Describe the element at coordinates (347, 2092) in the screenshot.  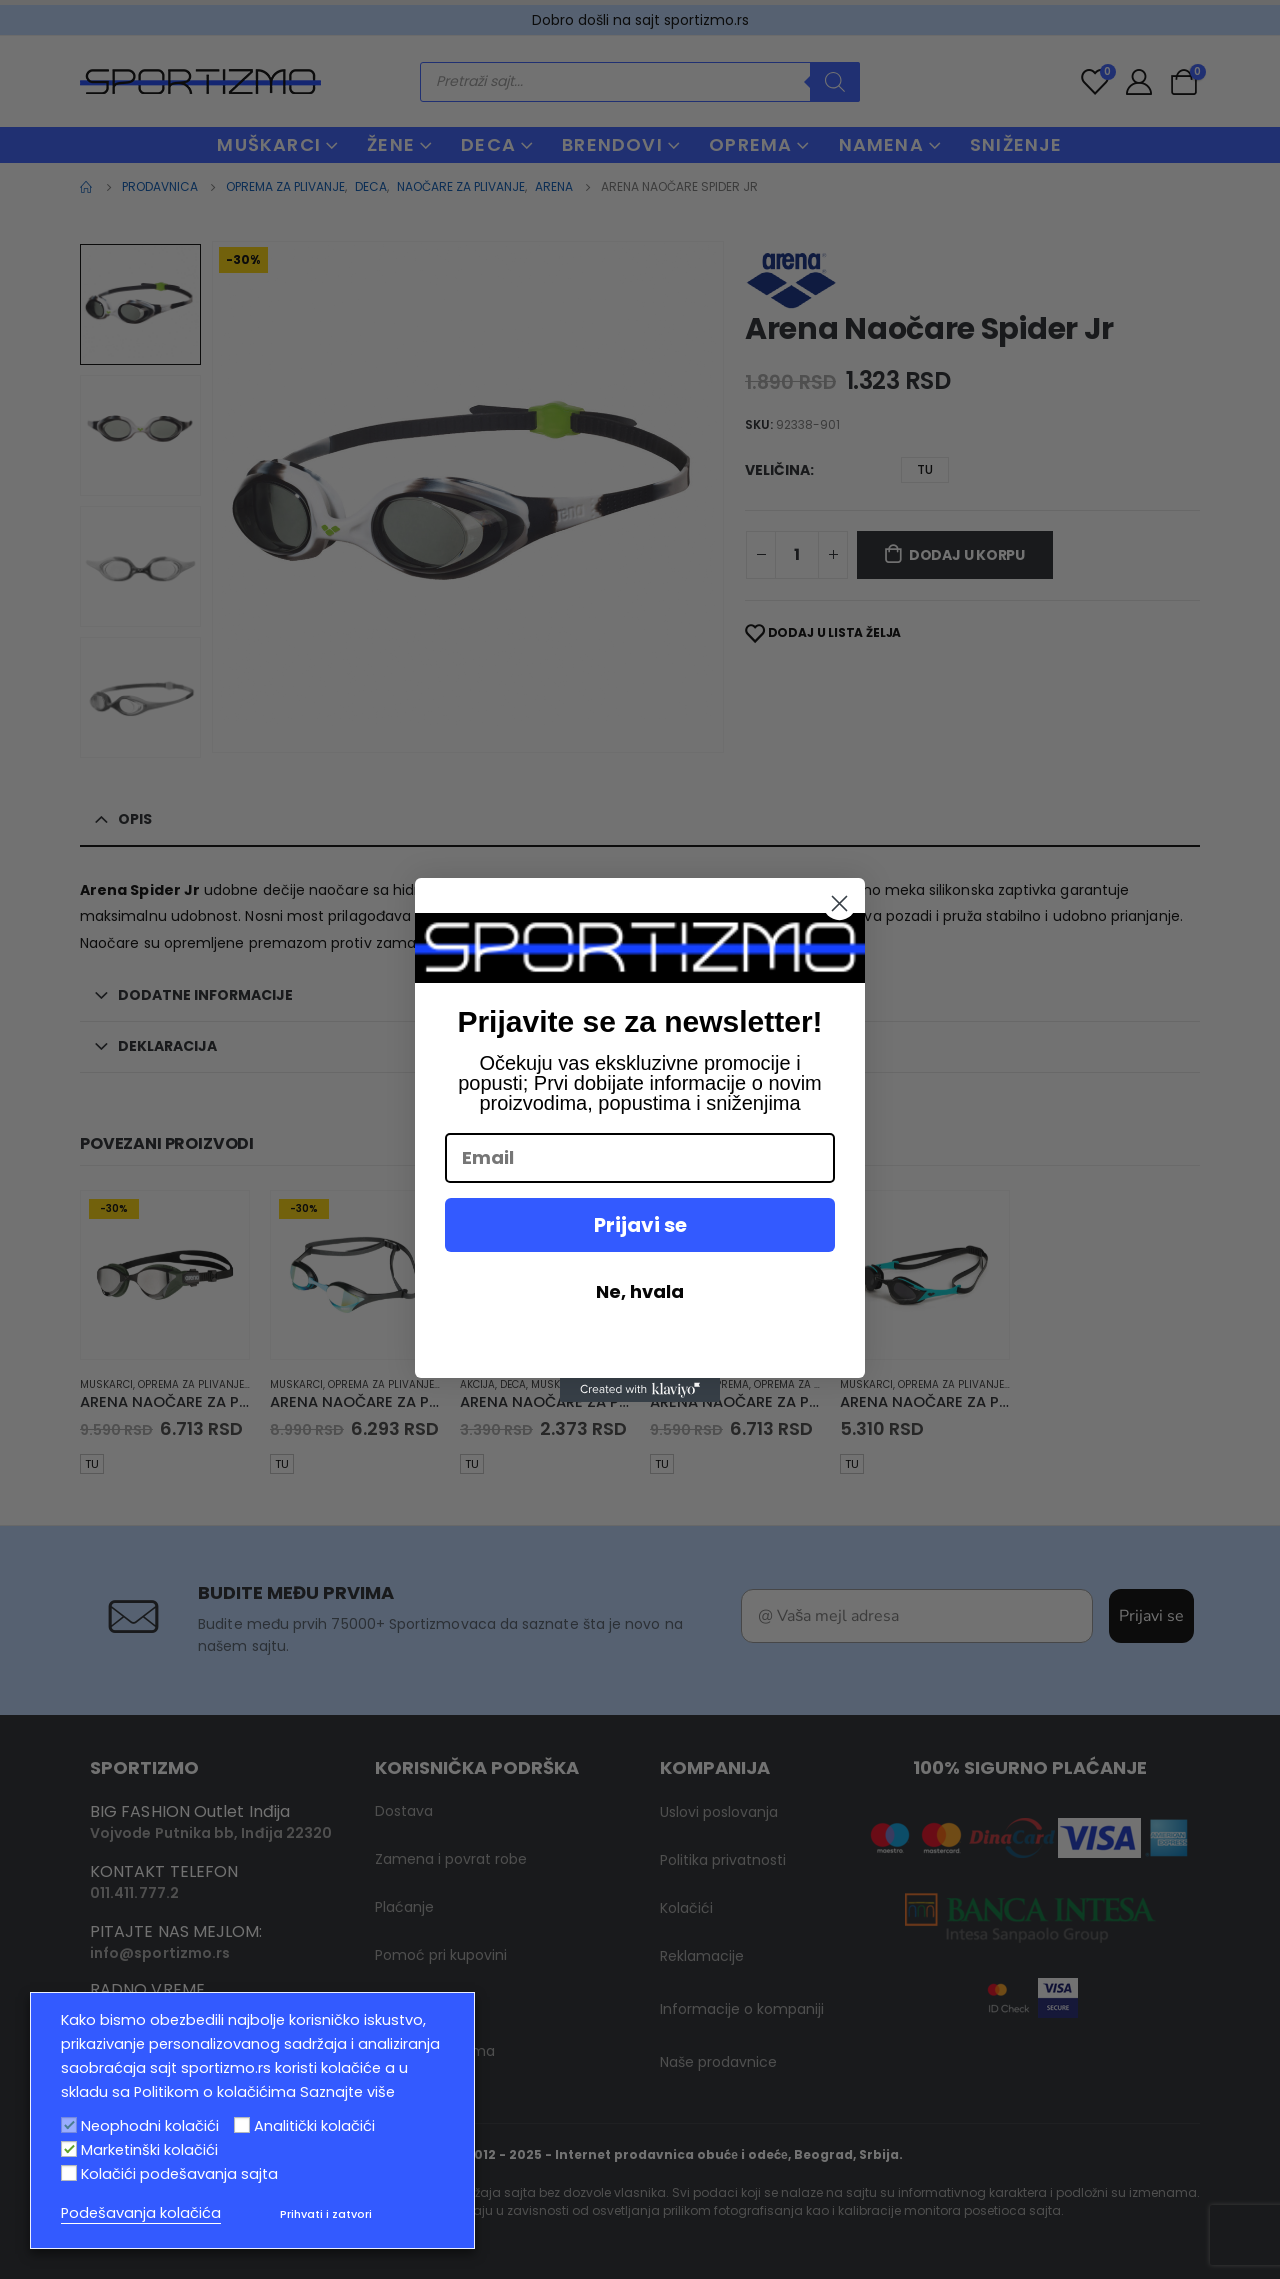
I see `Saznajte više` at that location.